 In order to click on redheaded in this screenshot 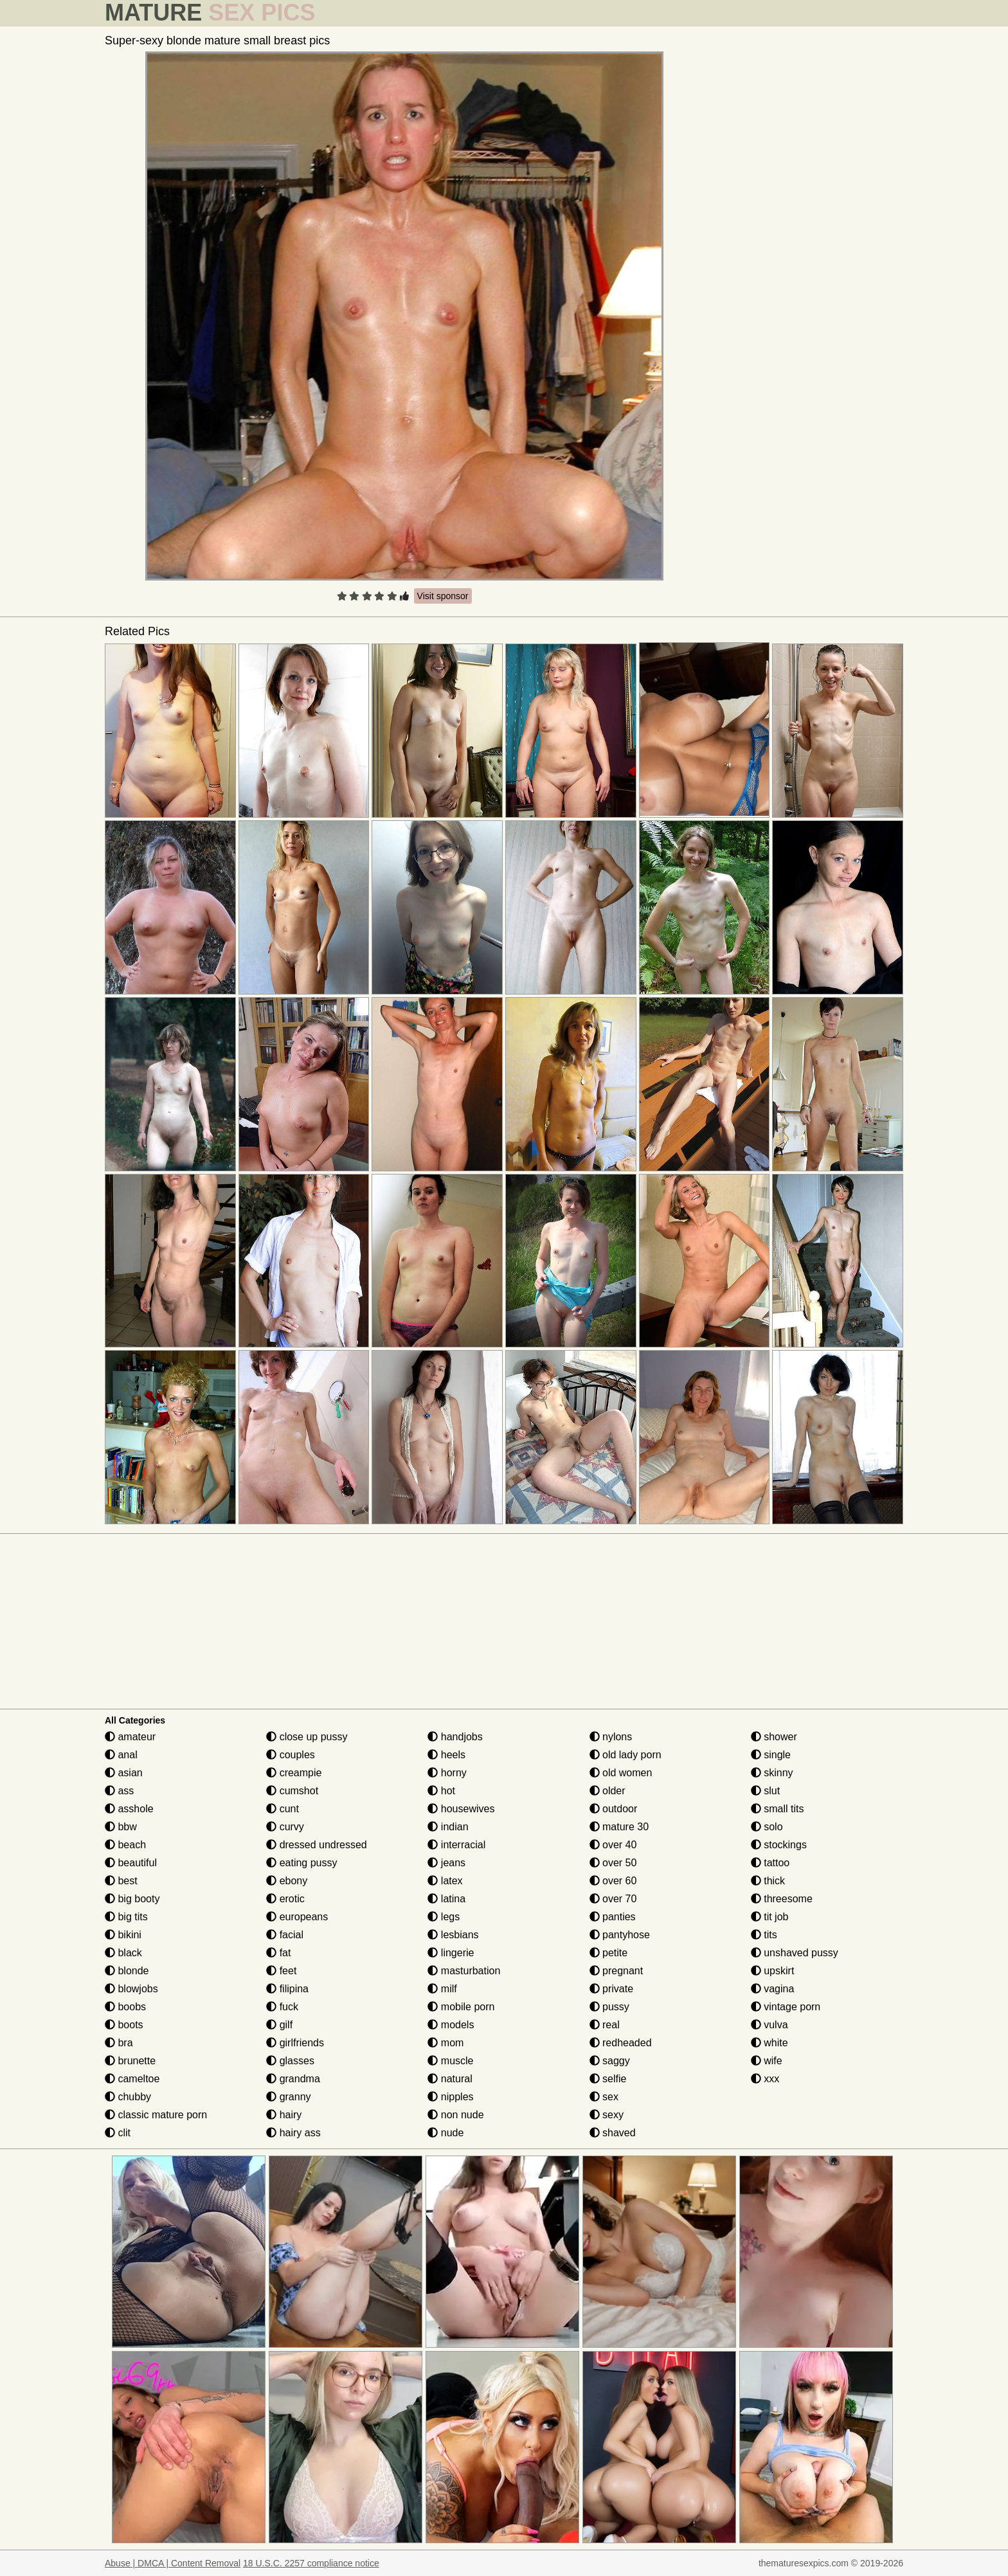, I will do `click(621, 2042)`.